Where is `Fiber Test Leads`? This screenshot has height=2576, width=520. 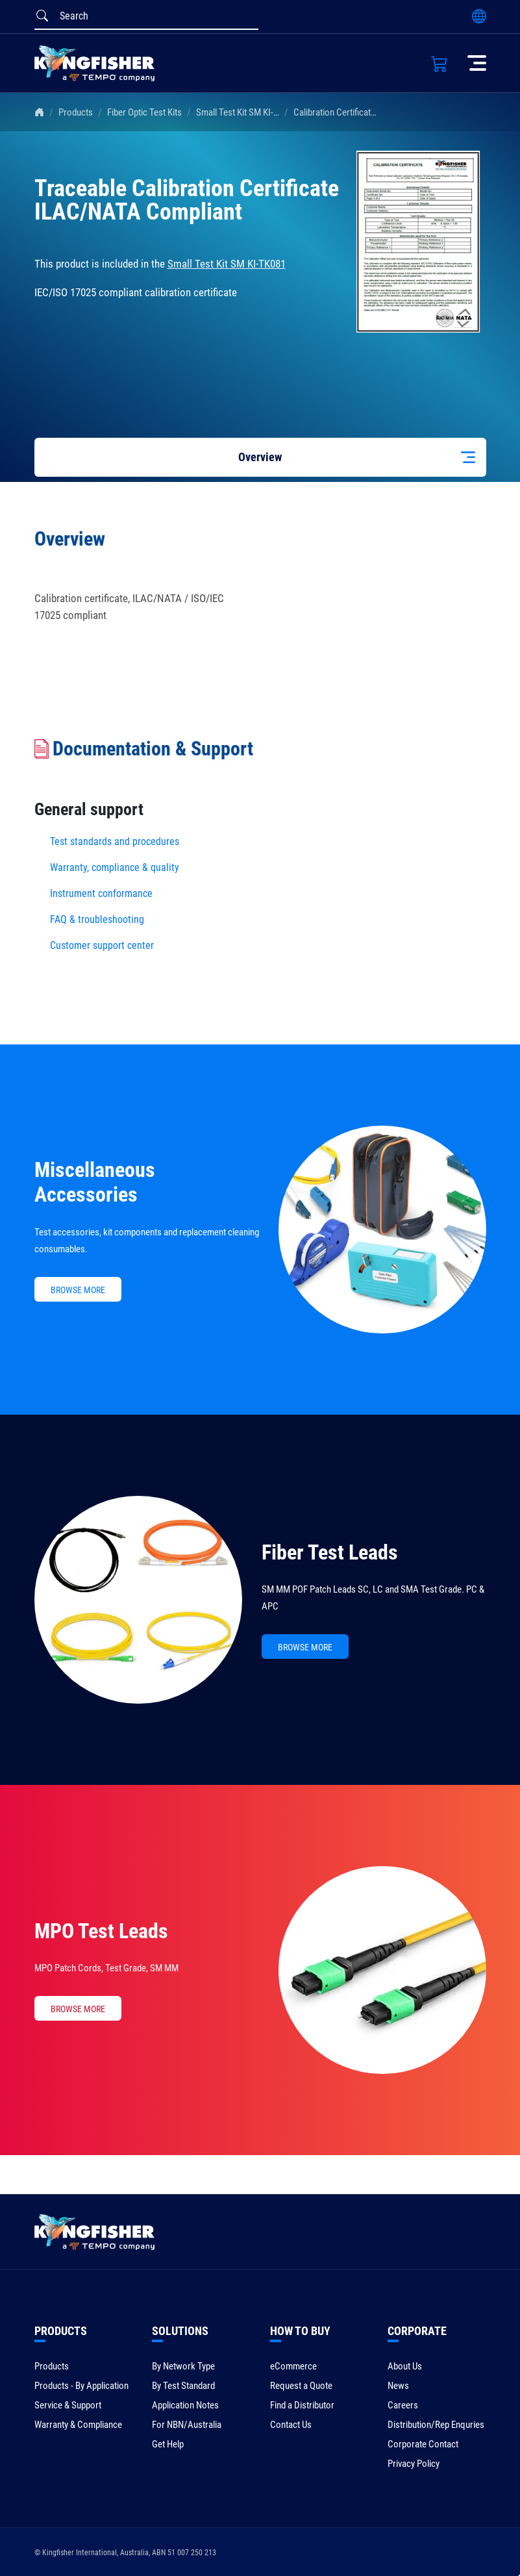 Fiber Test Leads is located at coordinates (330, 1552).